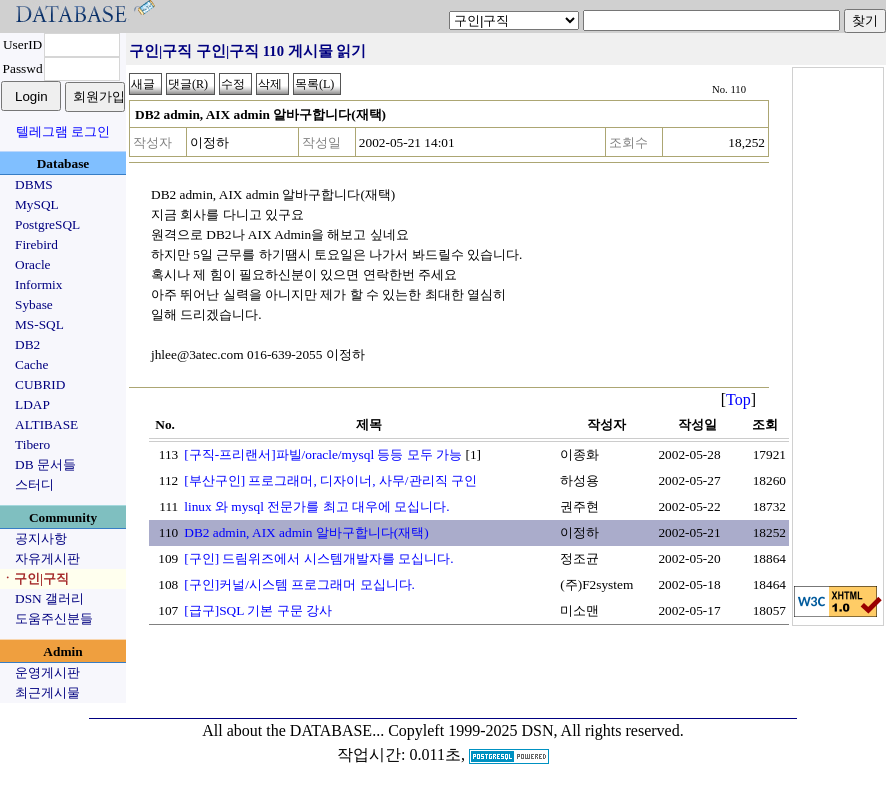 This screenshot has height=791, width=886. I want to click on MS-SQL, so click(39, 324).